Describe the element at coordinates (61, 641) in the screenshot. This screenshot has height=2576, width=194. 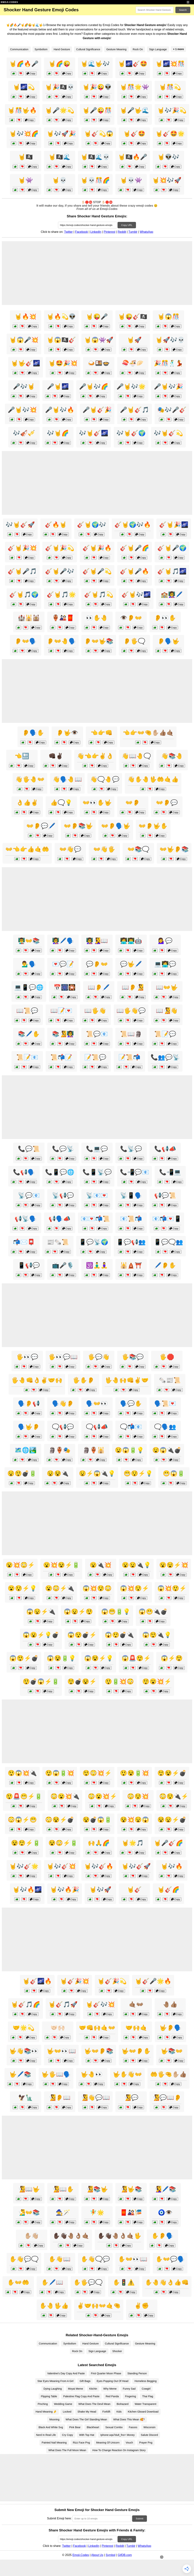
I see `👂👐🤚🗣️` at that location.